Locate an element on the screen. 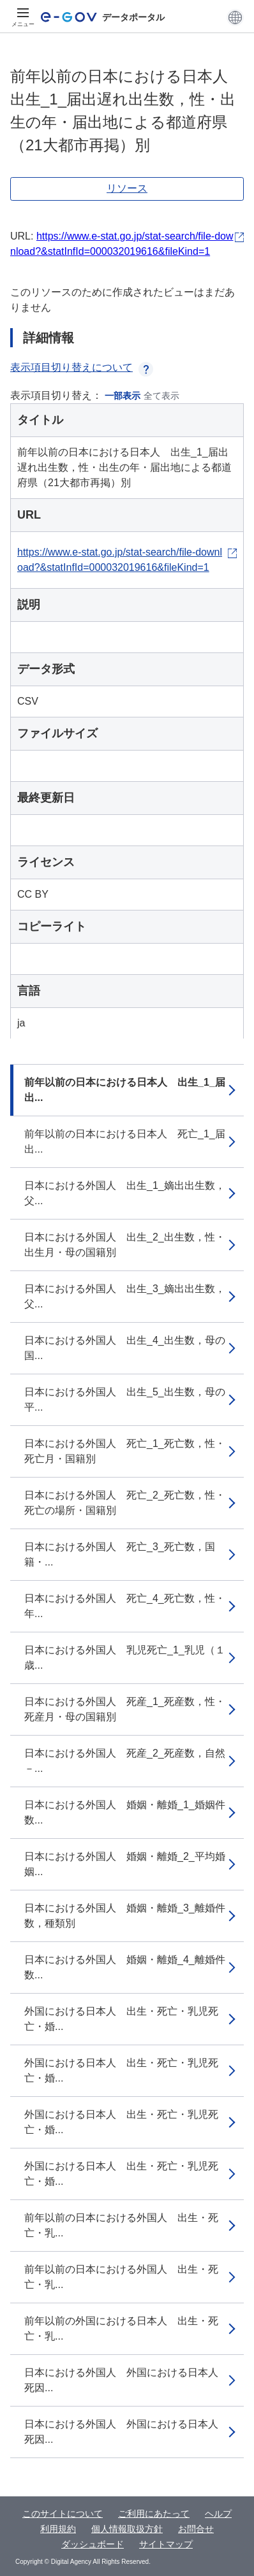  日本における外国人 出生_2_出生数，性・出生月・母の国籍別 is located at coordinates (124, 1245).